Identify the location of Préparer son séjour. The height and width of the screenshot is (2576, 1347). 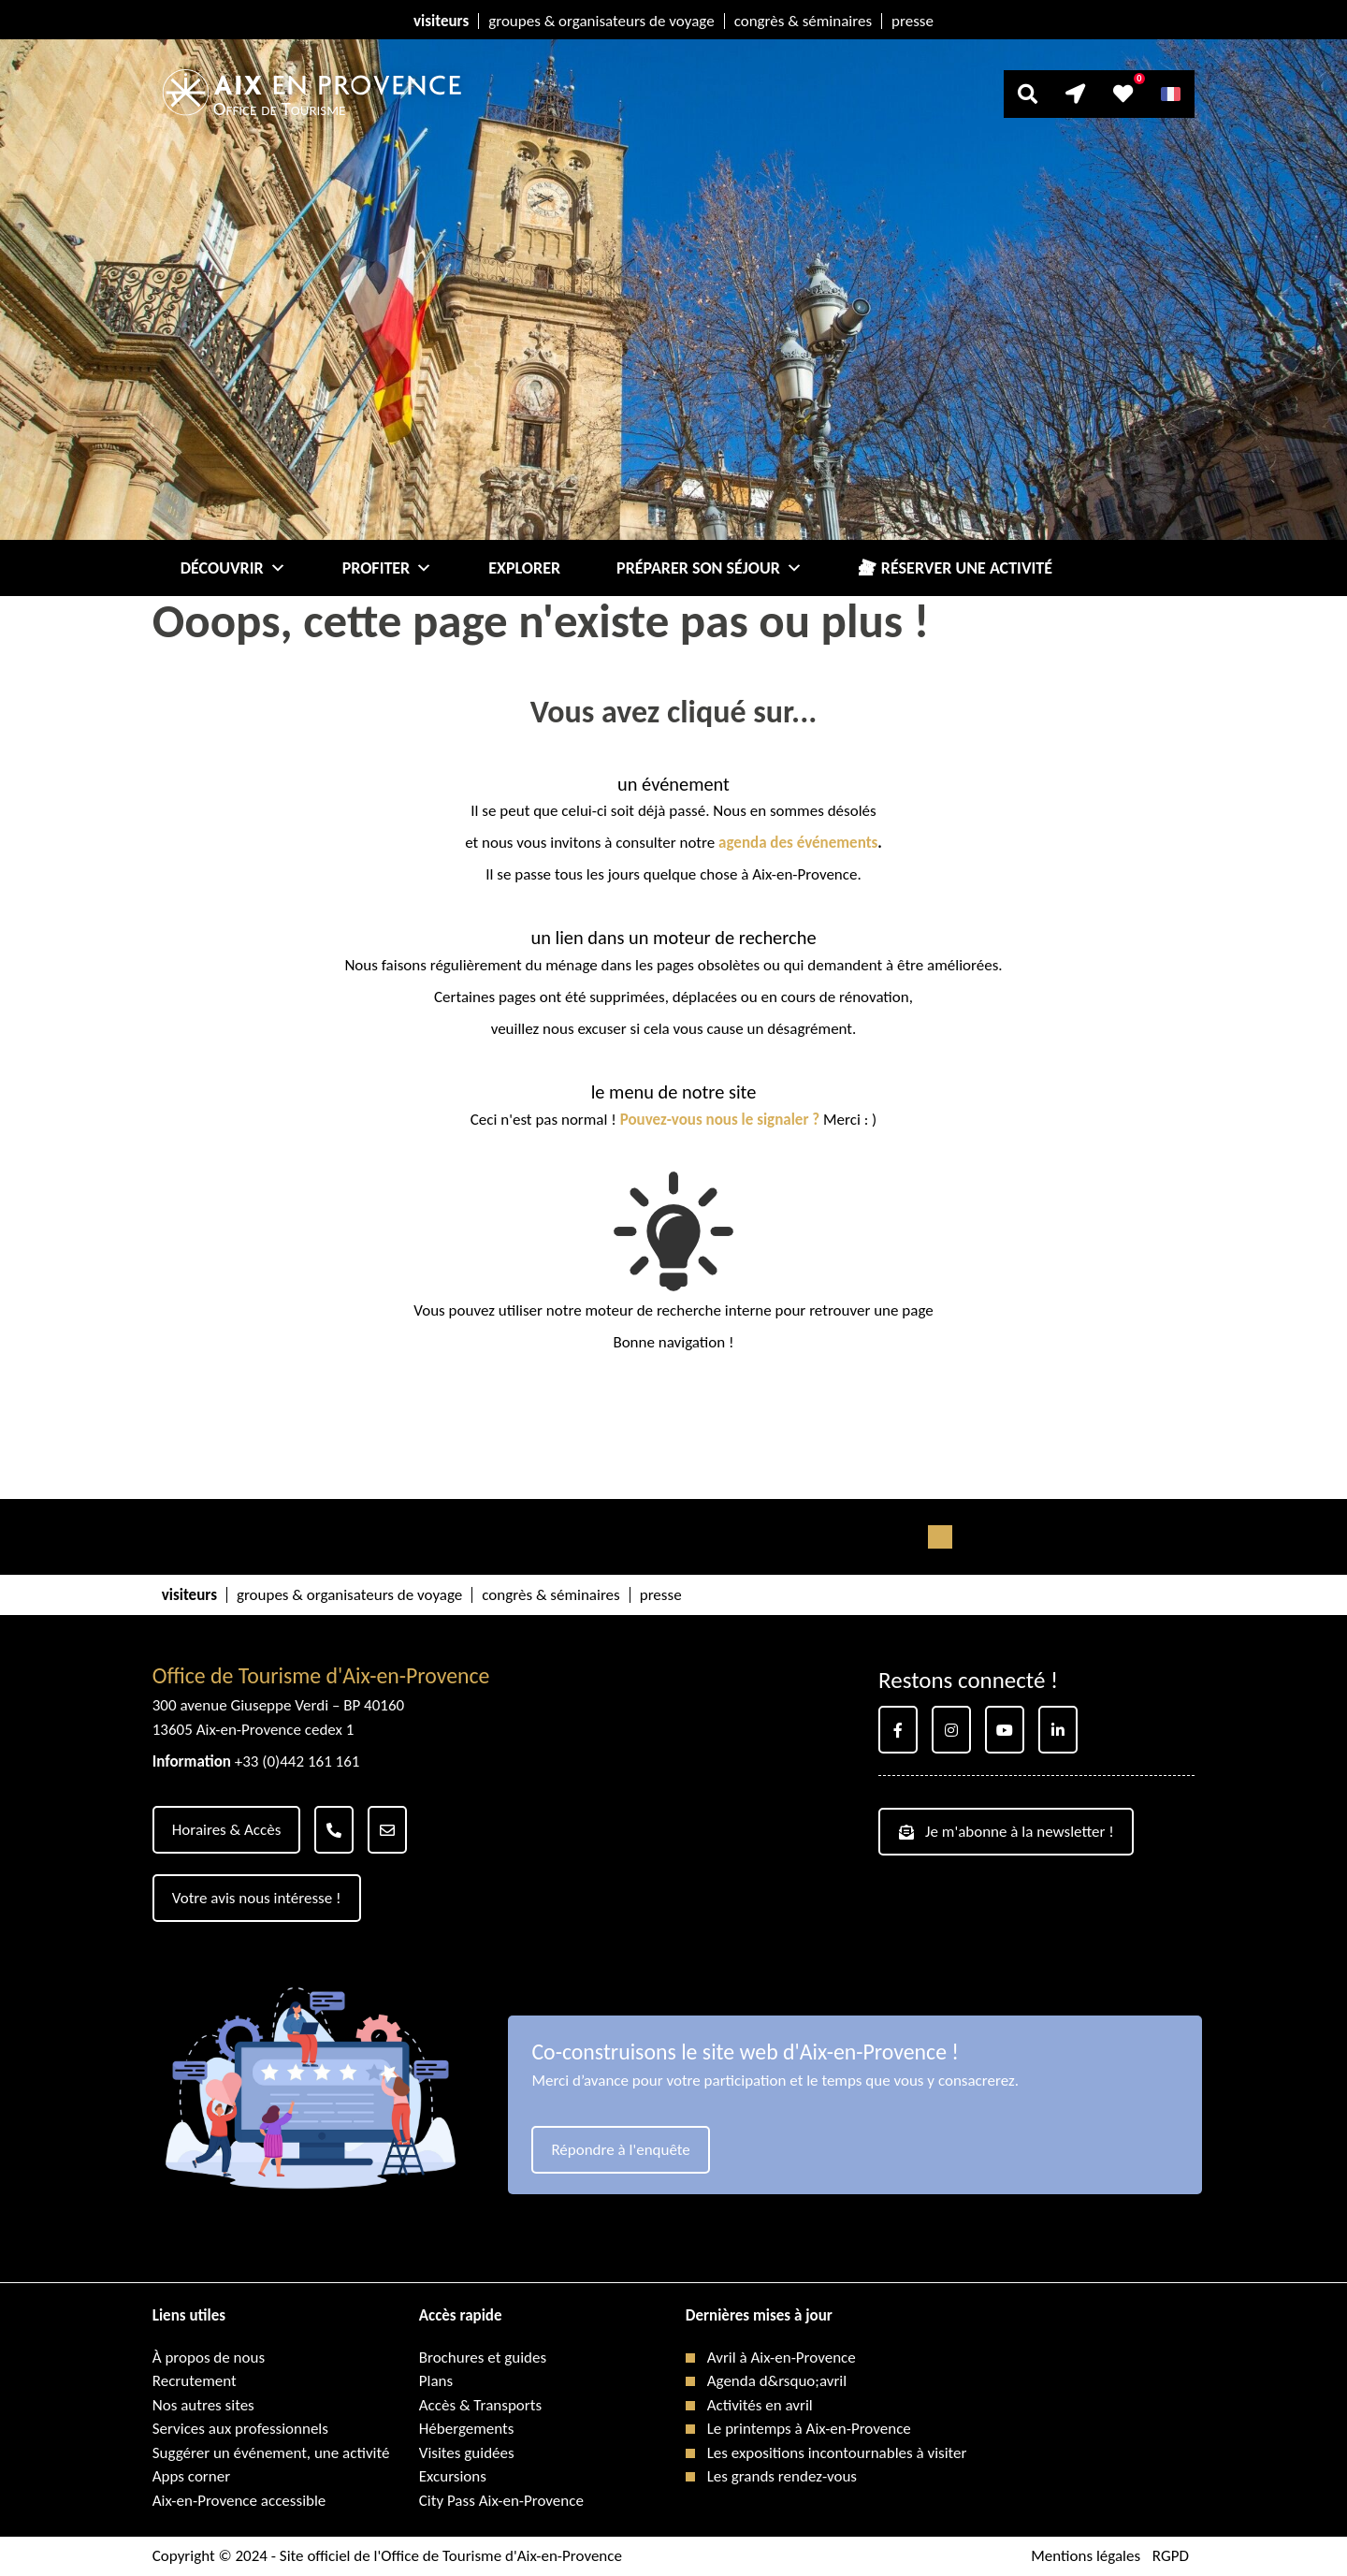
(709, 568).